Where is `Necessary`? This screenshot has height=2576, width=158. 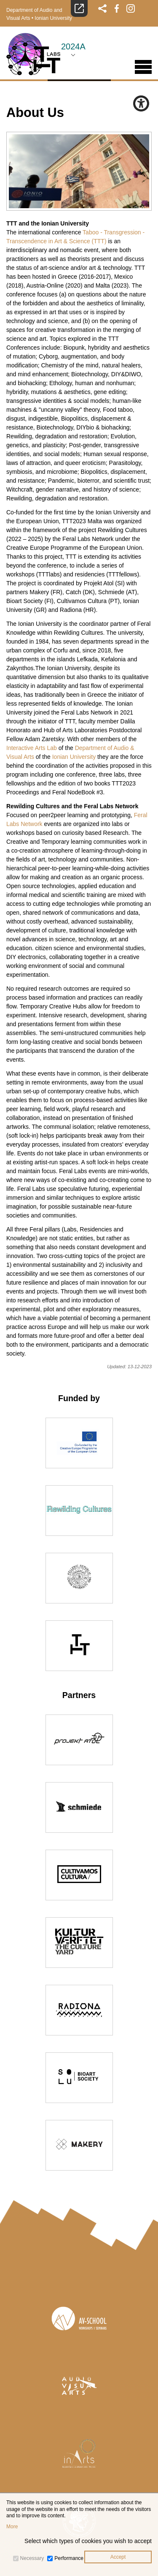 Necessary is located at coordinates (32, 2558).